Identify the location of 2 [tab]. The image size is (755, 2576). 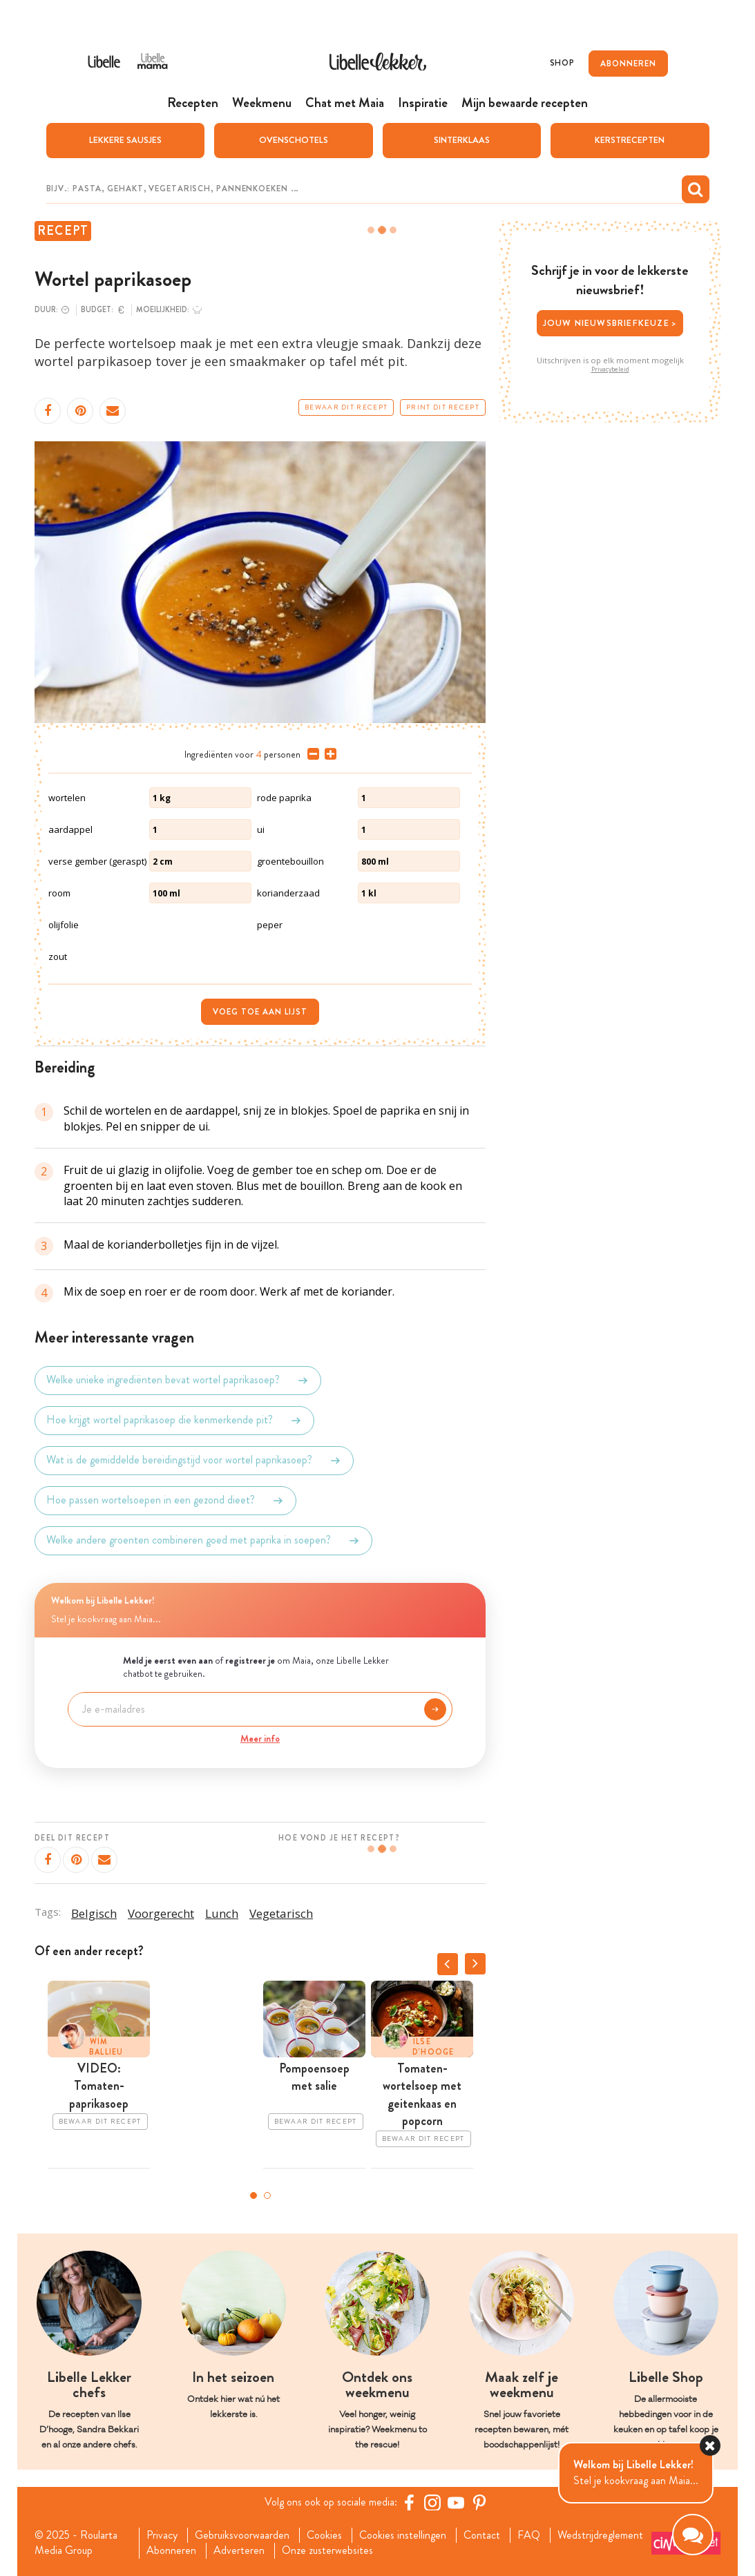
(267, 2195).